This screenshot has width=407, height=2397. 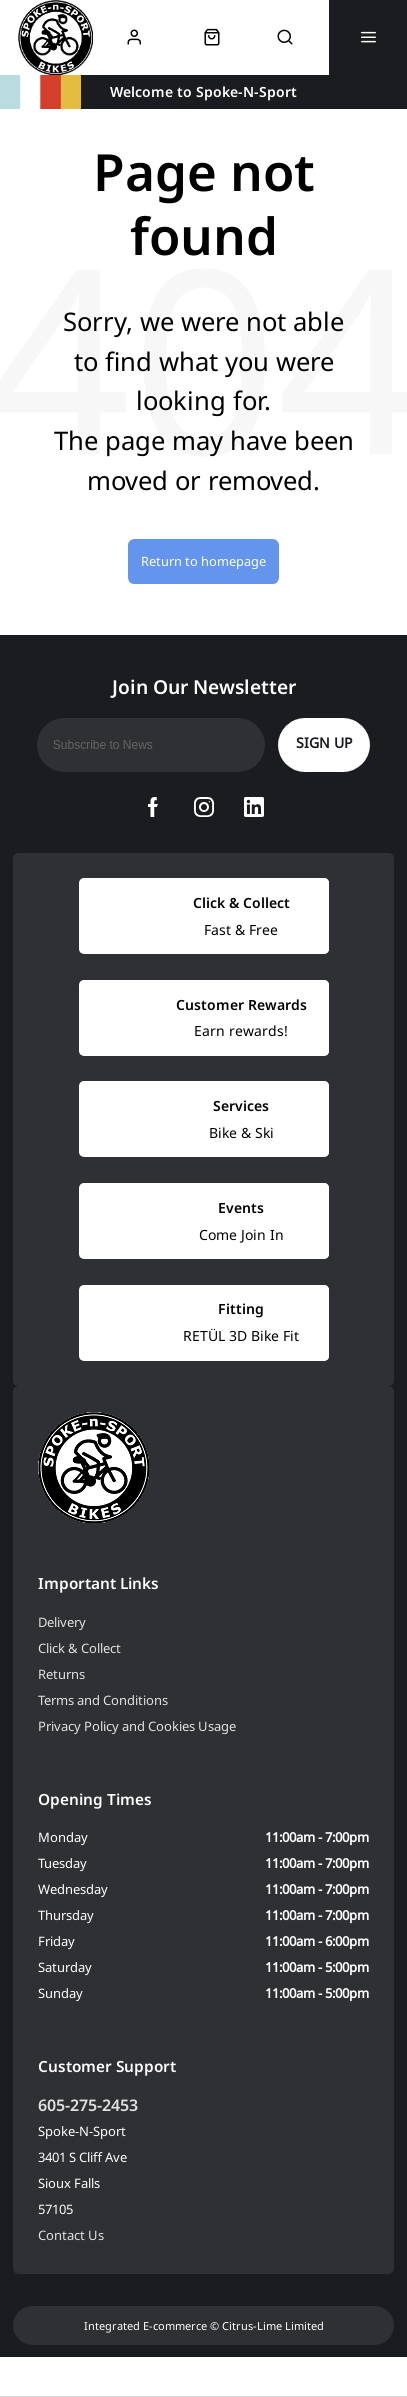 I want to click on Return to homepage, so click(x=203, y=561).